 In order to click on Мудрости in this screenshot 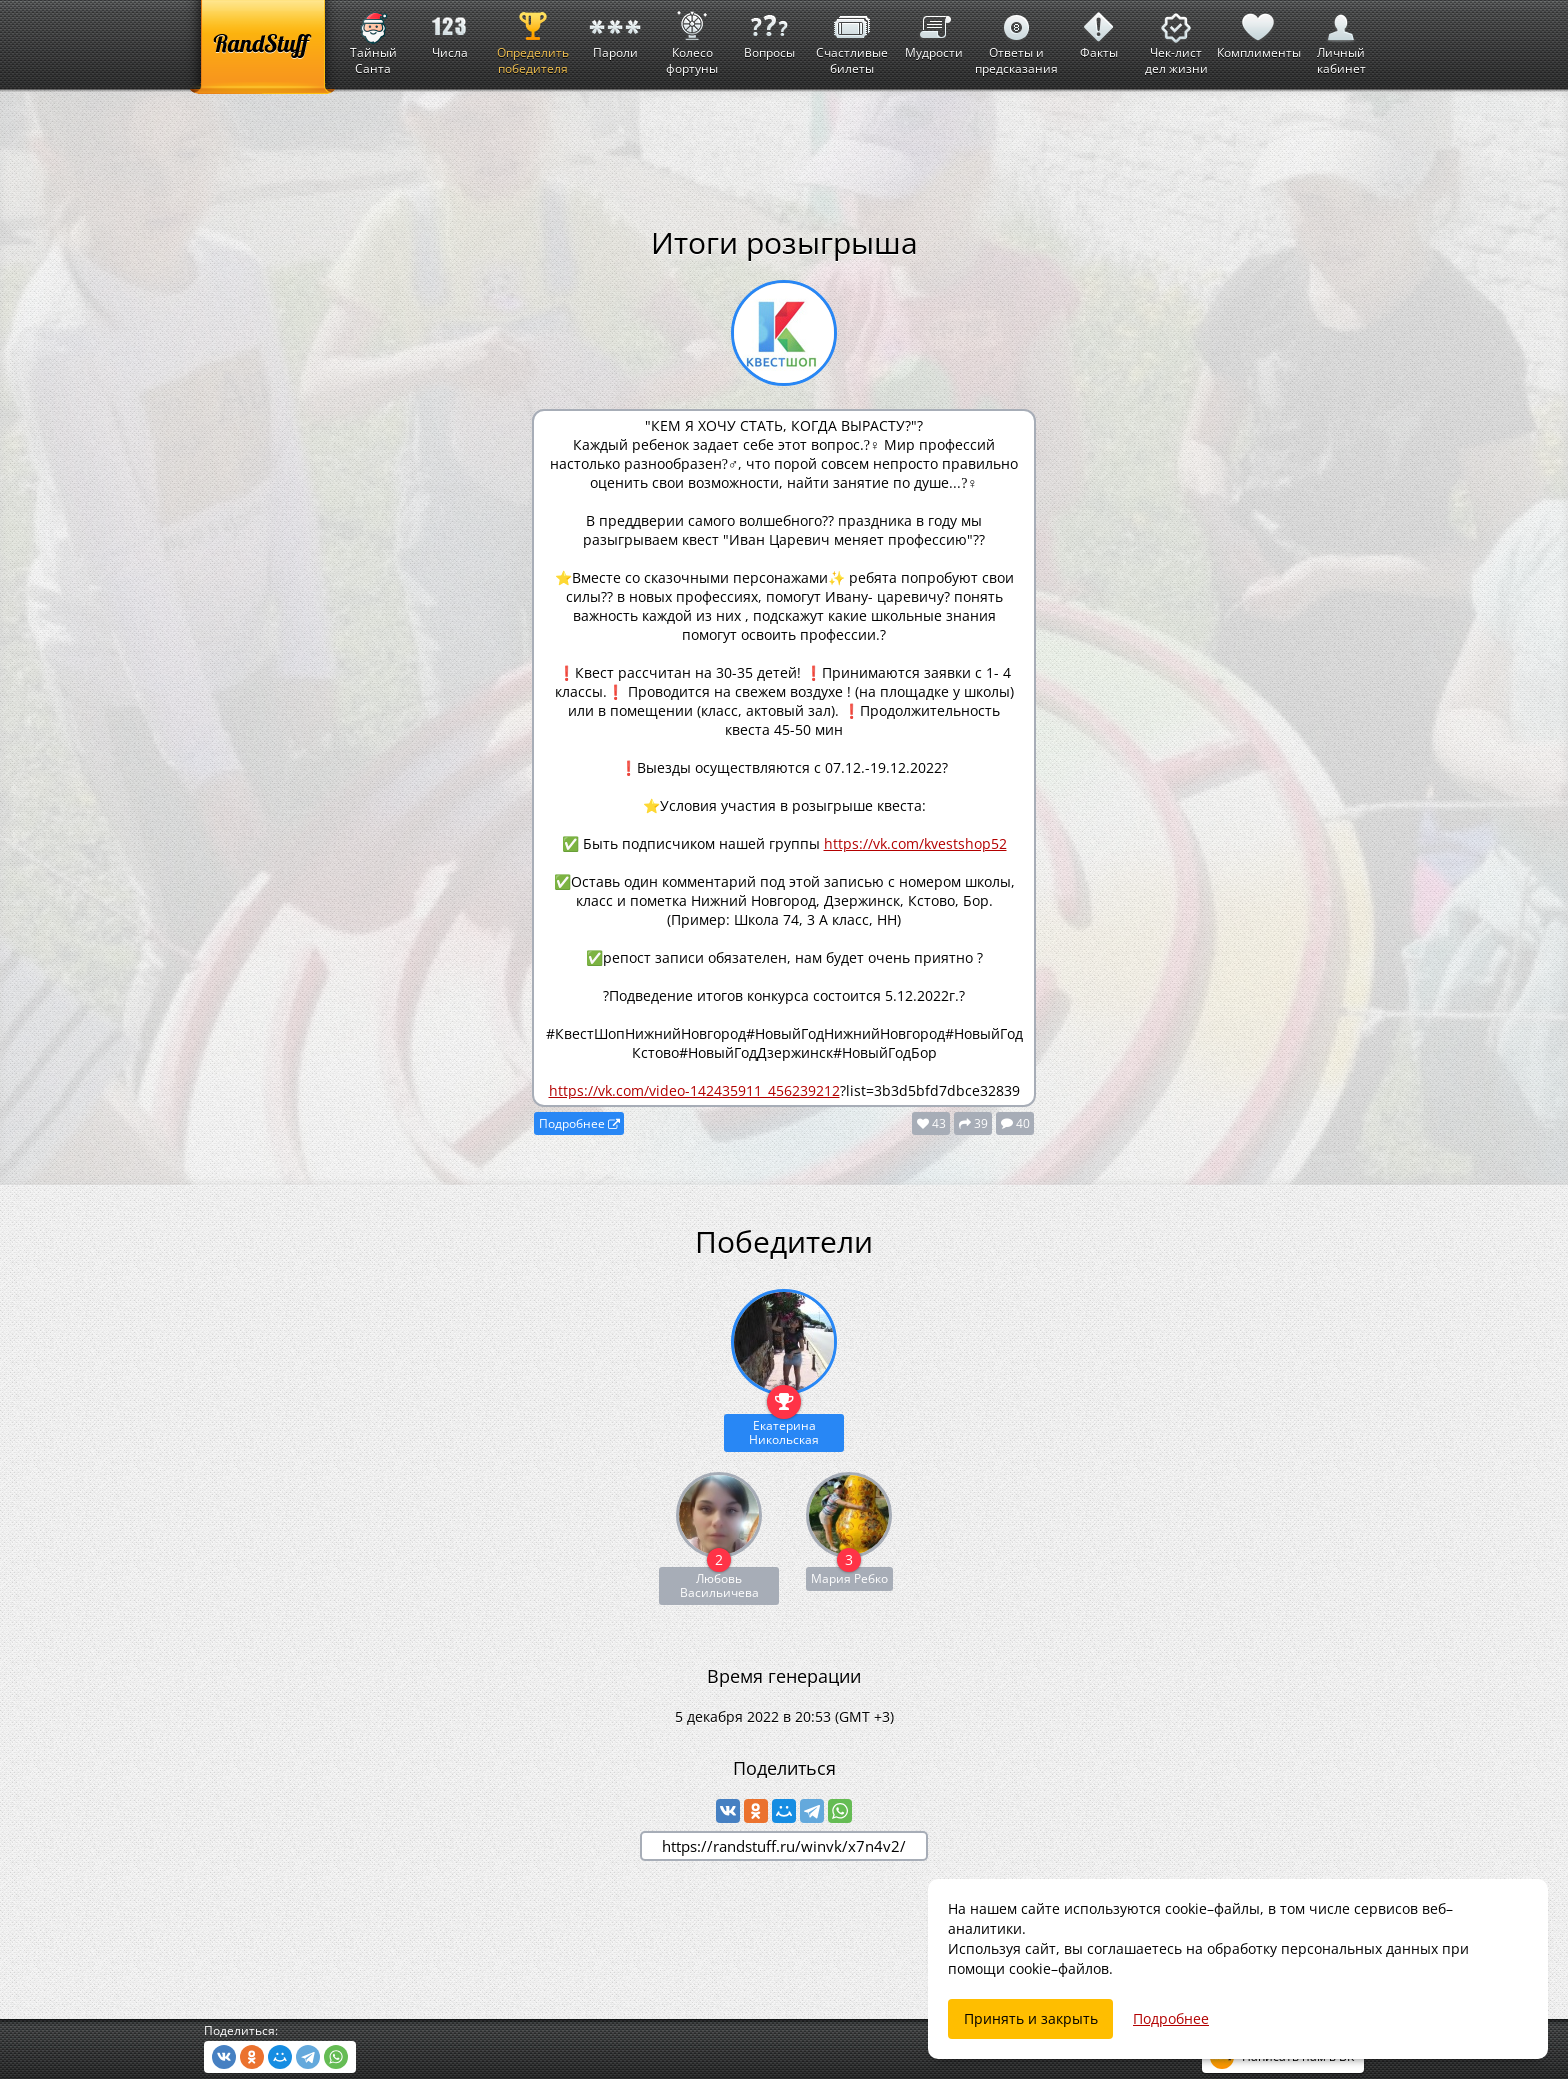, I will do `click(934, 30)`.